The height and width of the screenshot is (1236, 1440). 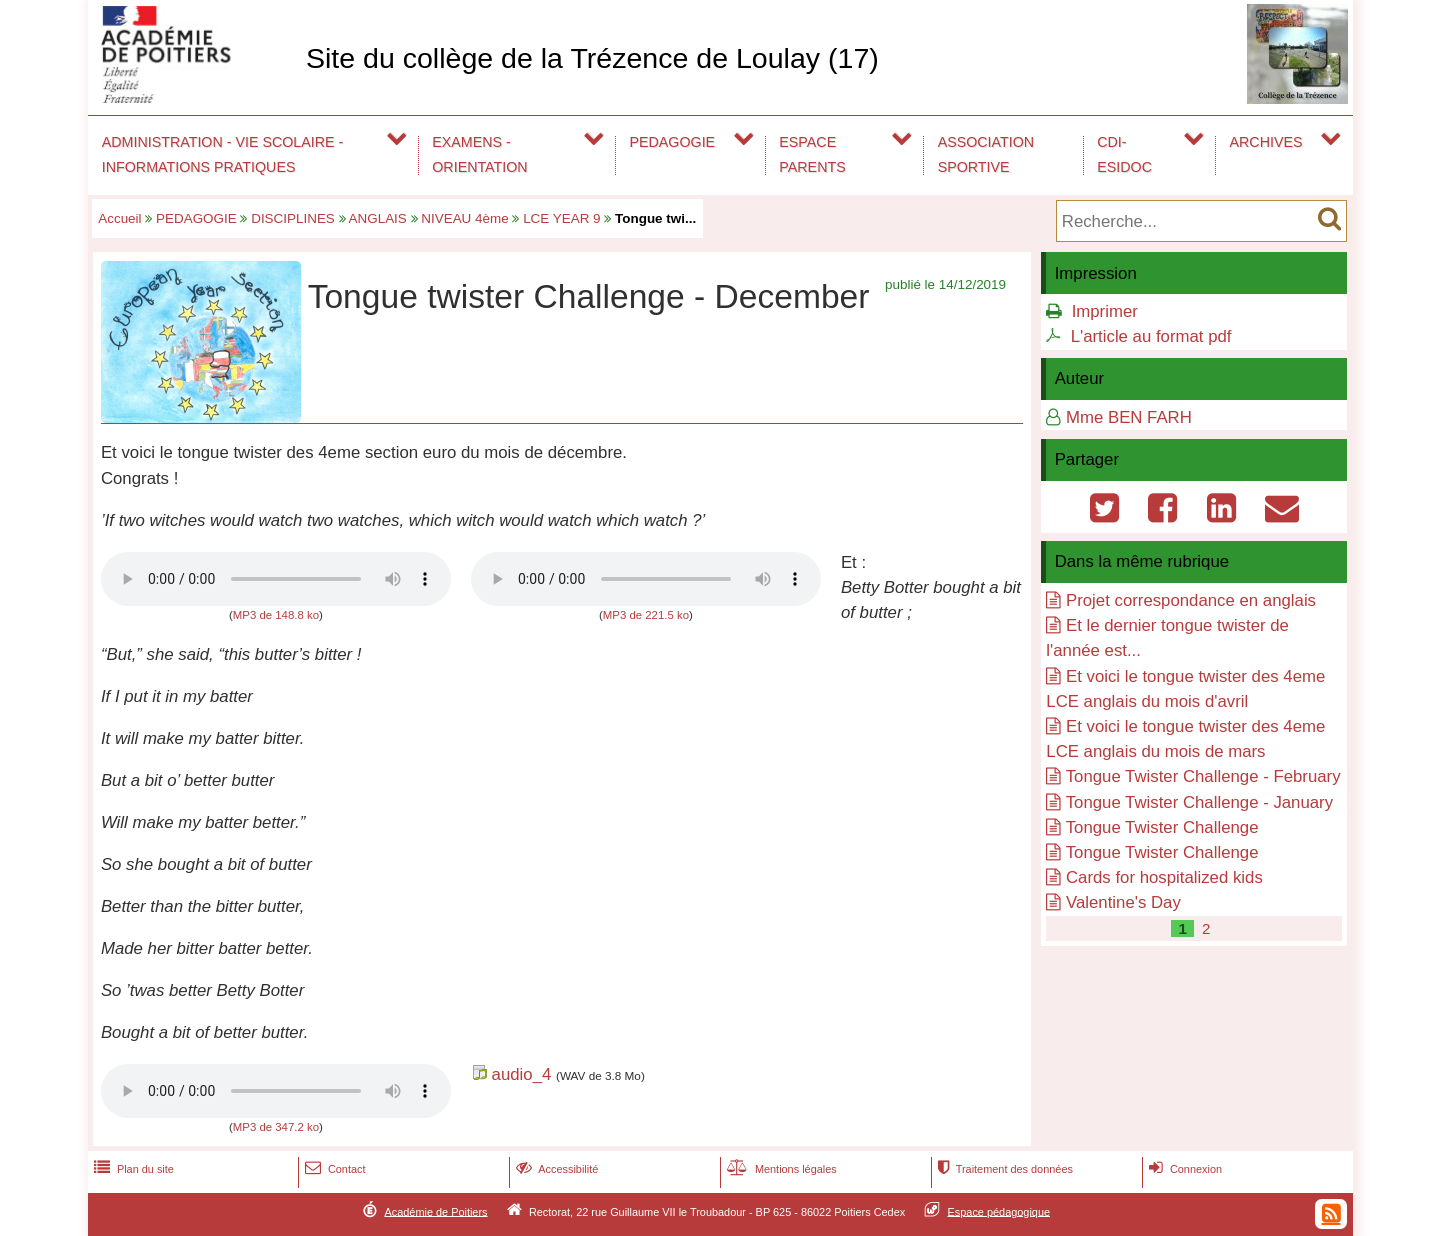 What do you see at coordinates (561, 218) in the screenshot?
I see `LCE YEAR 9` at bounding box center [561, 218].